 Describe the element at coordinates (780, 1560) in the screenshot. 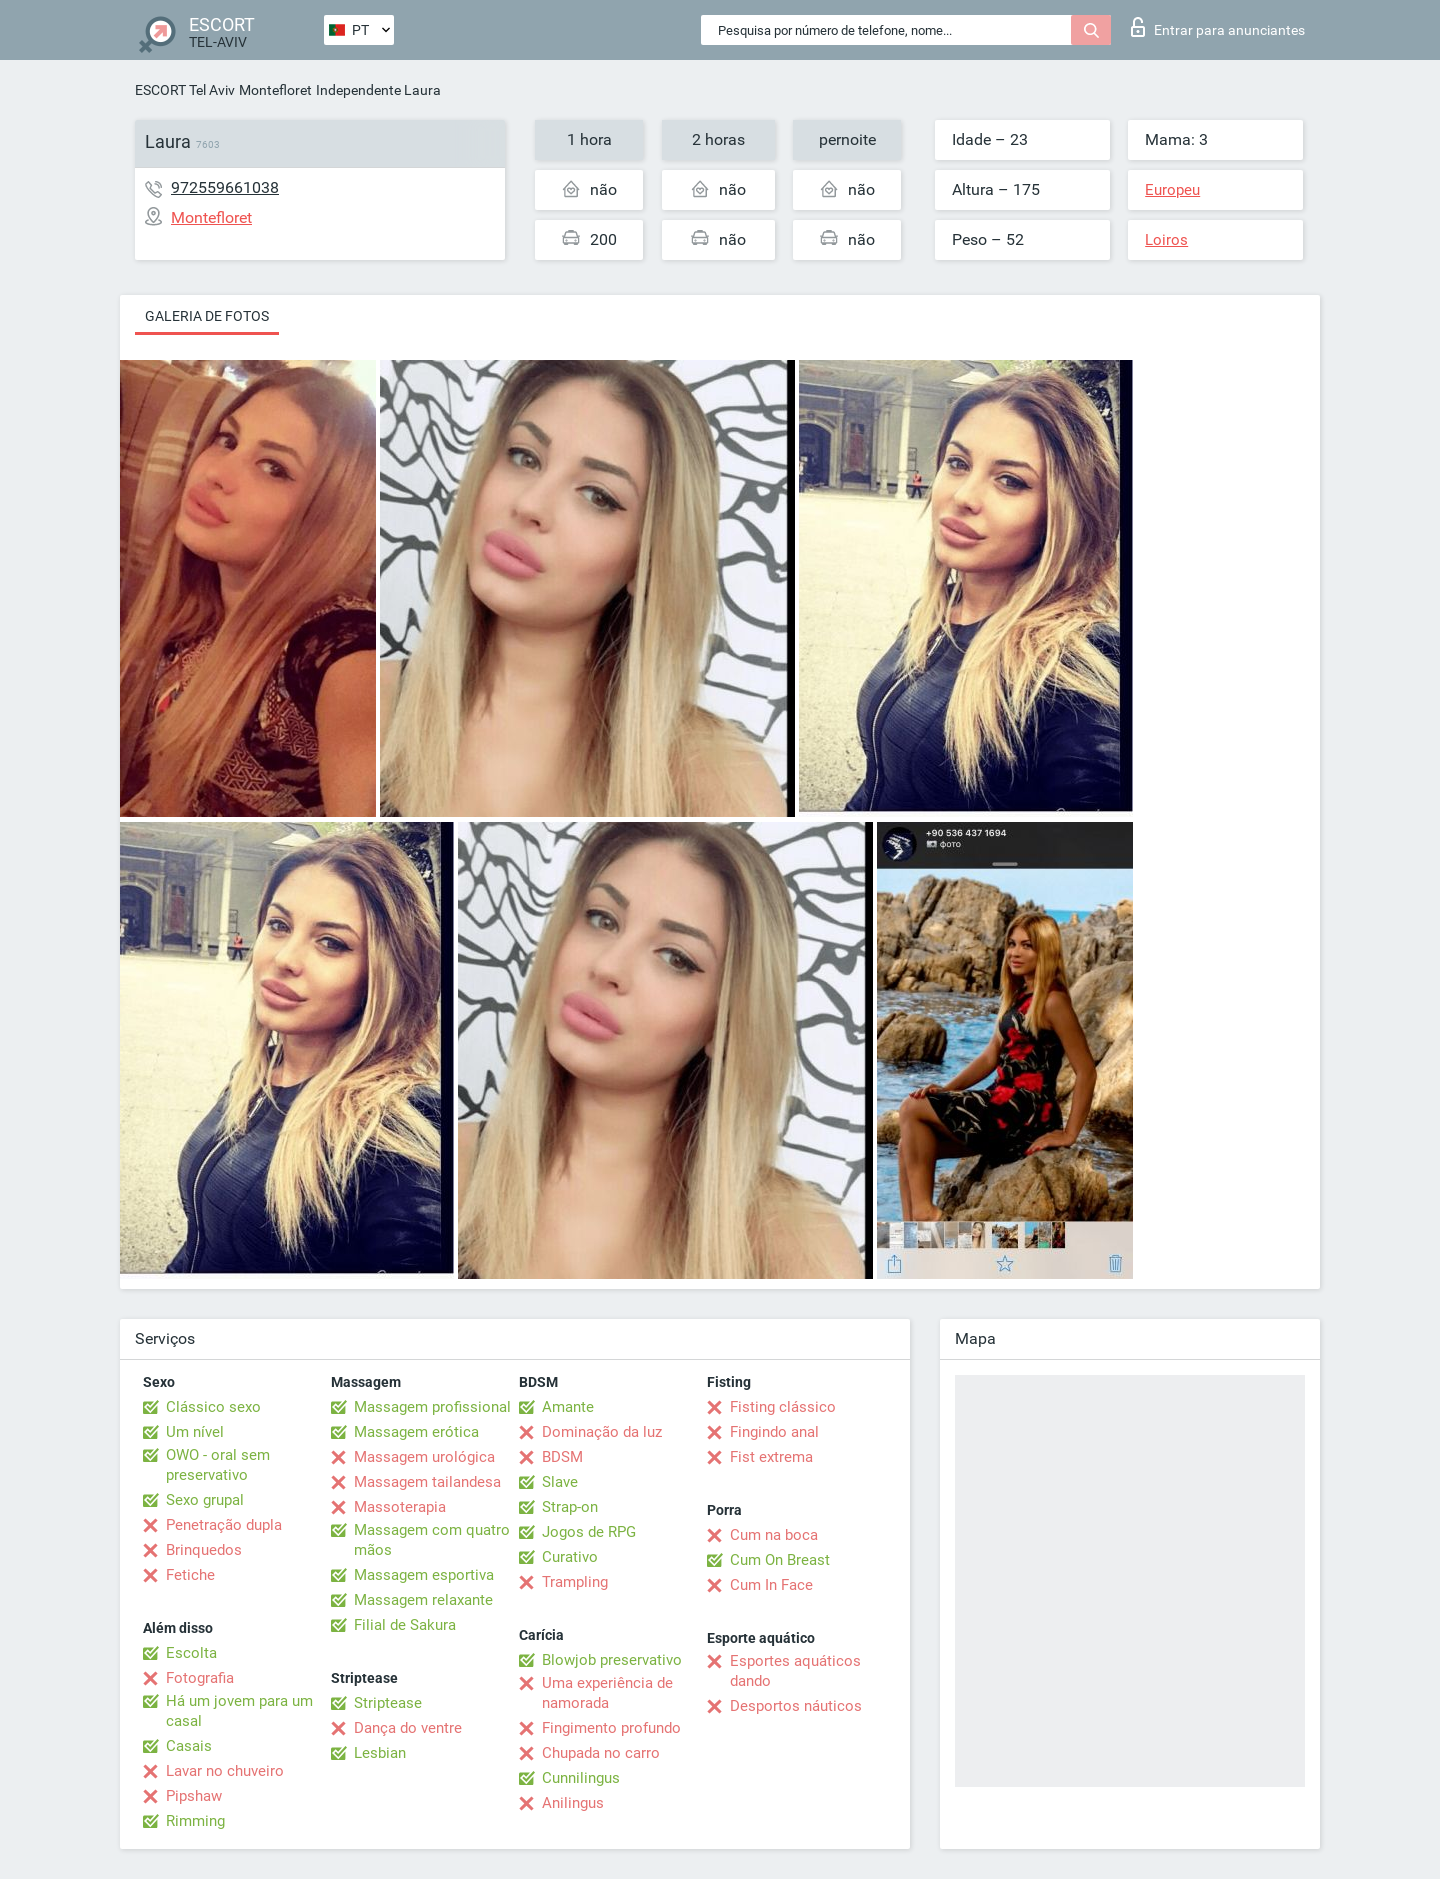

I see `Cum On Breast` at that location.